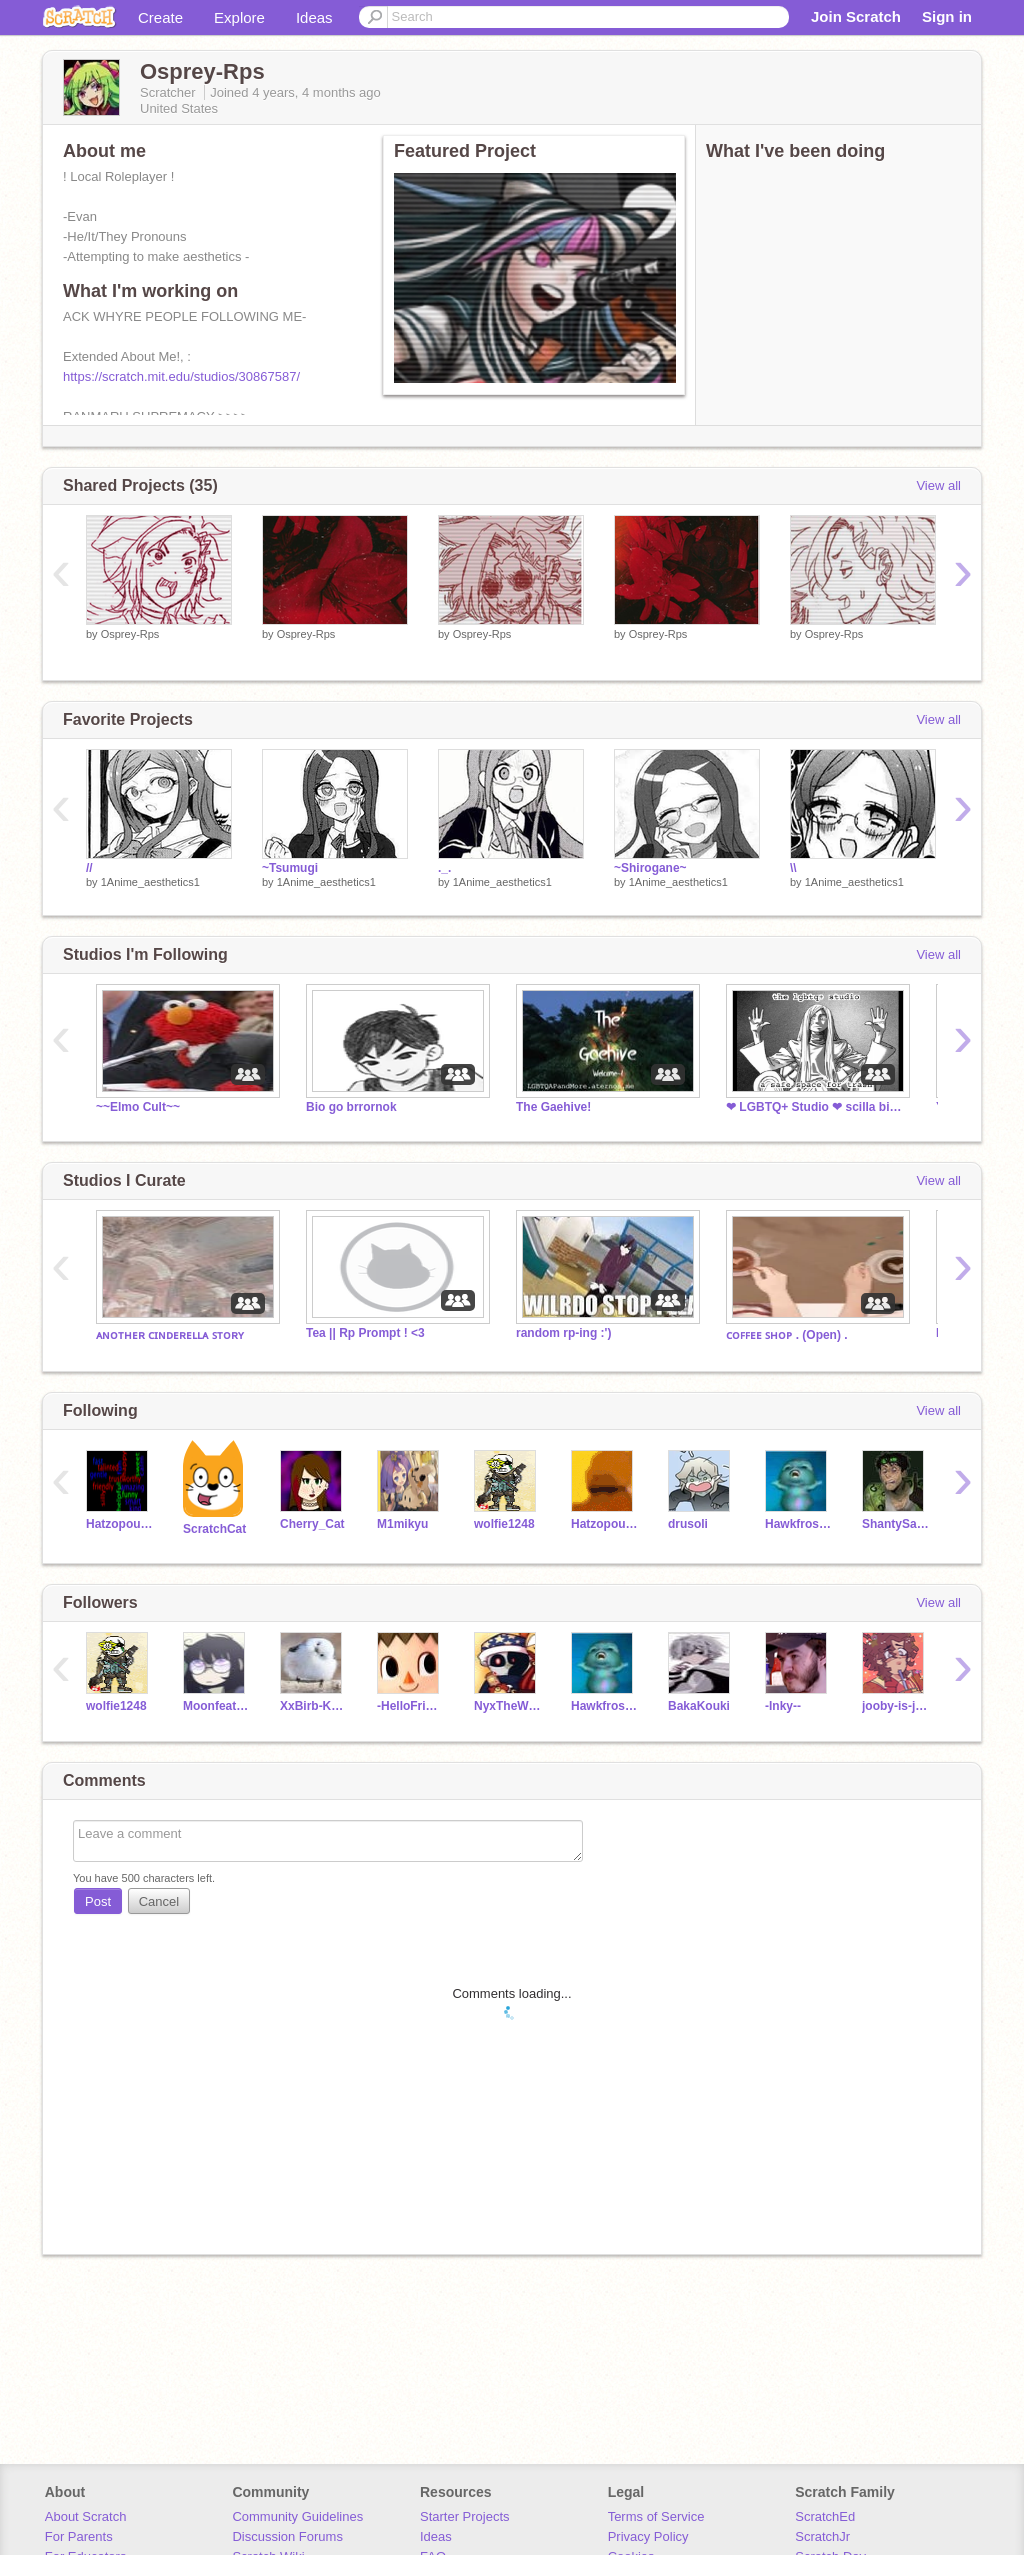  Describe the element at coordinates (130, 634) in the screenshot. I see `Osprey-Rps` at that location.